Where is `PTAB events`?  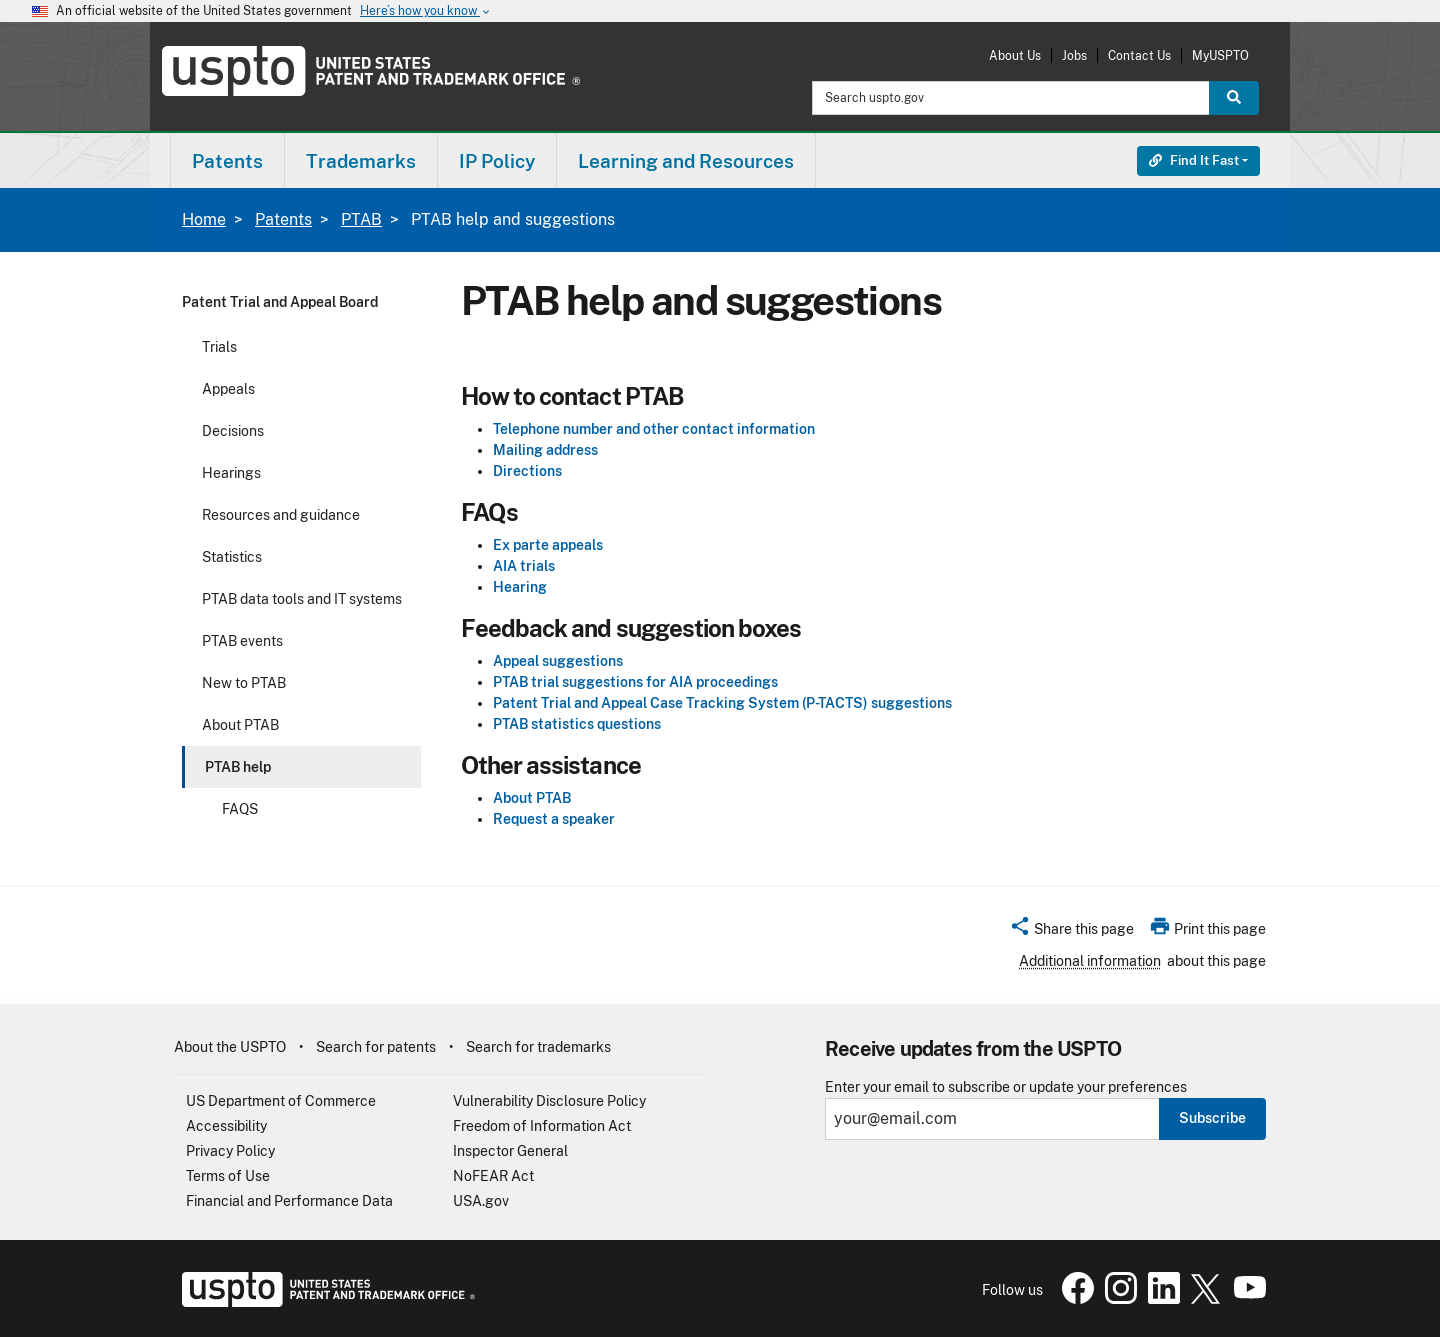 PTAB events is located at coordinates (242, 641).